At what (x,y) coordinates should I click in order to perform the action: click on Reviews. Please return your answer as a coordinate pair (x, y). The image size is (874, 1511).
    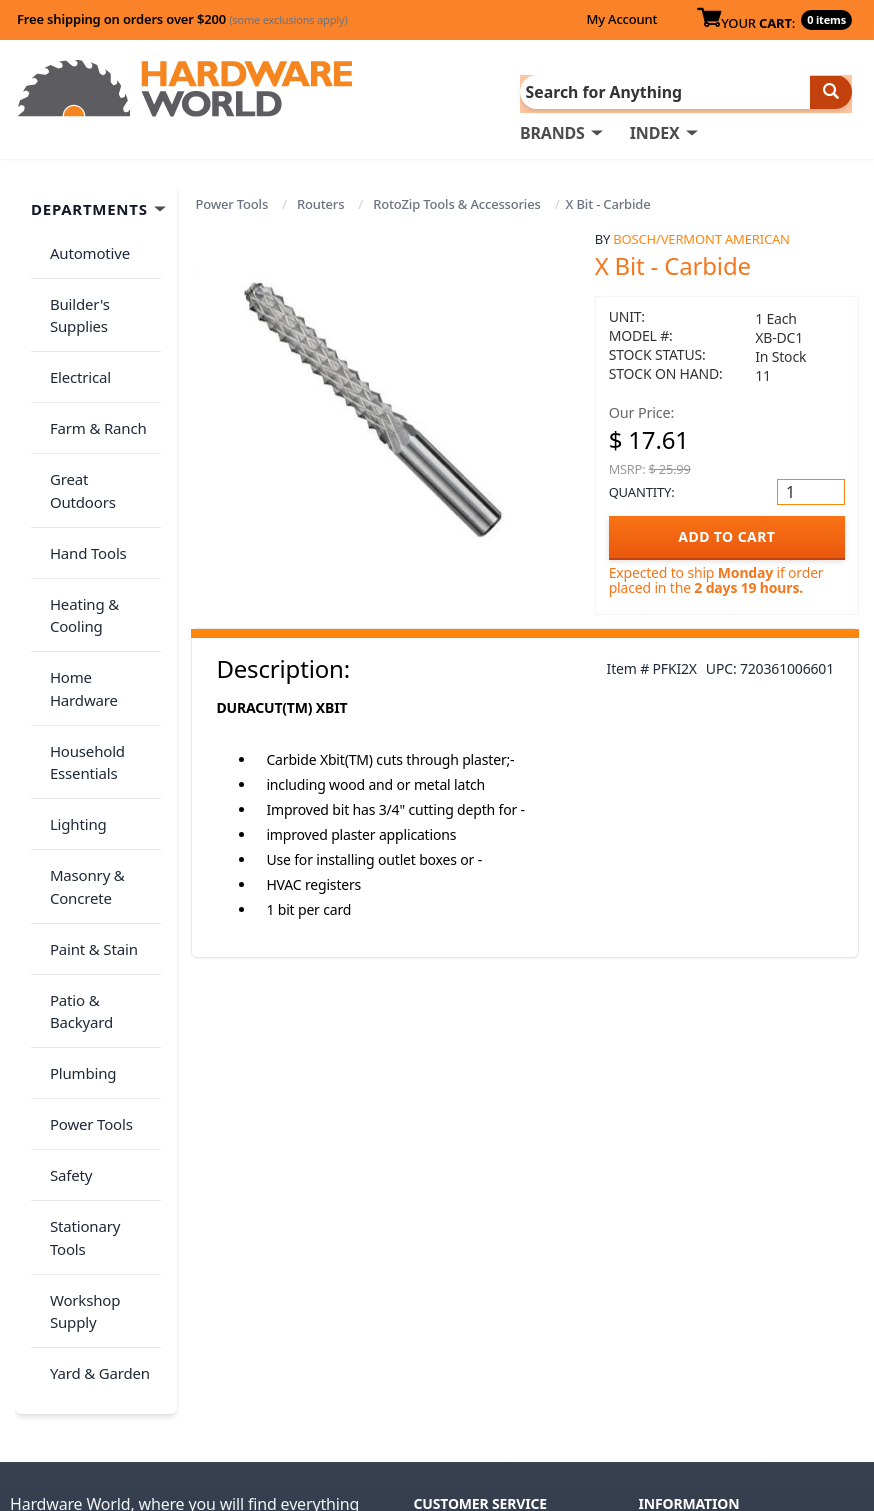
    Looking at the image, I should click on (668, 1277).